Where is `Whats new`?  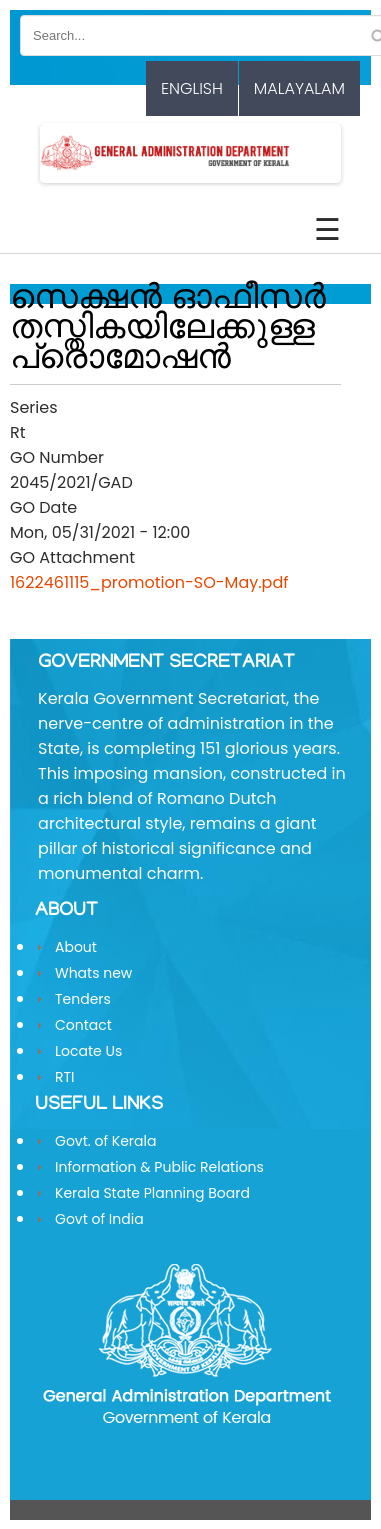
Whats new is located at coordinates (93, 973).